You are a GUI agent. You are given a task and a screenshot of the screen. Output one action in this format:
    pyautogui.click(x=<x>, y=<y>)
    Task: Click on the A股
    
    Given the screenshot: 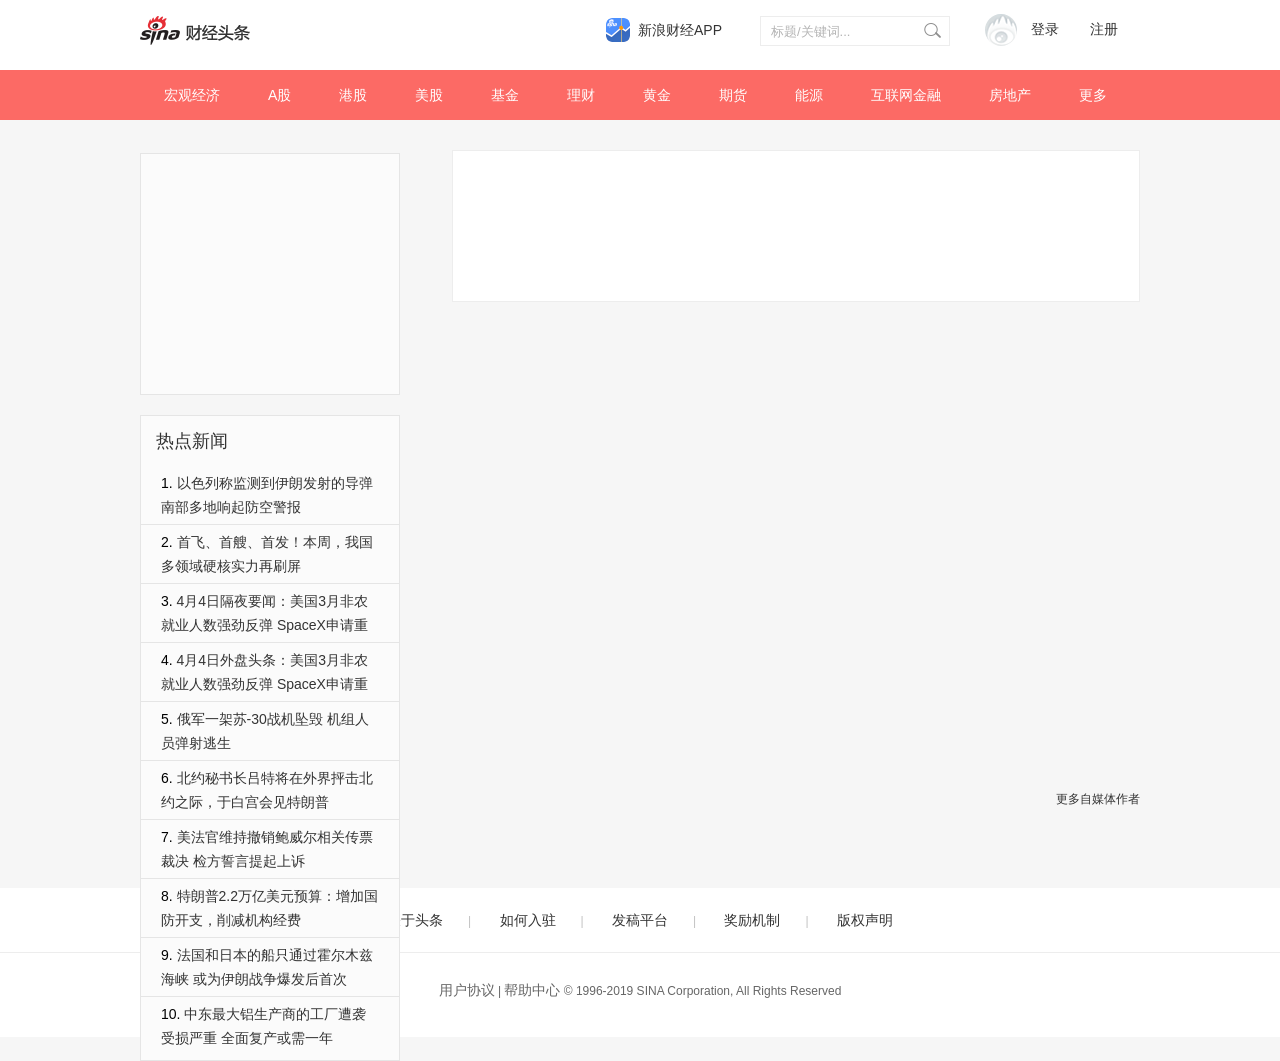 What is the action you would take?
    pyautogui.click(x=279, y=95)
    